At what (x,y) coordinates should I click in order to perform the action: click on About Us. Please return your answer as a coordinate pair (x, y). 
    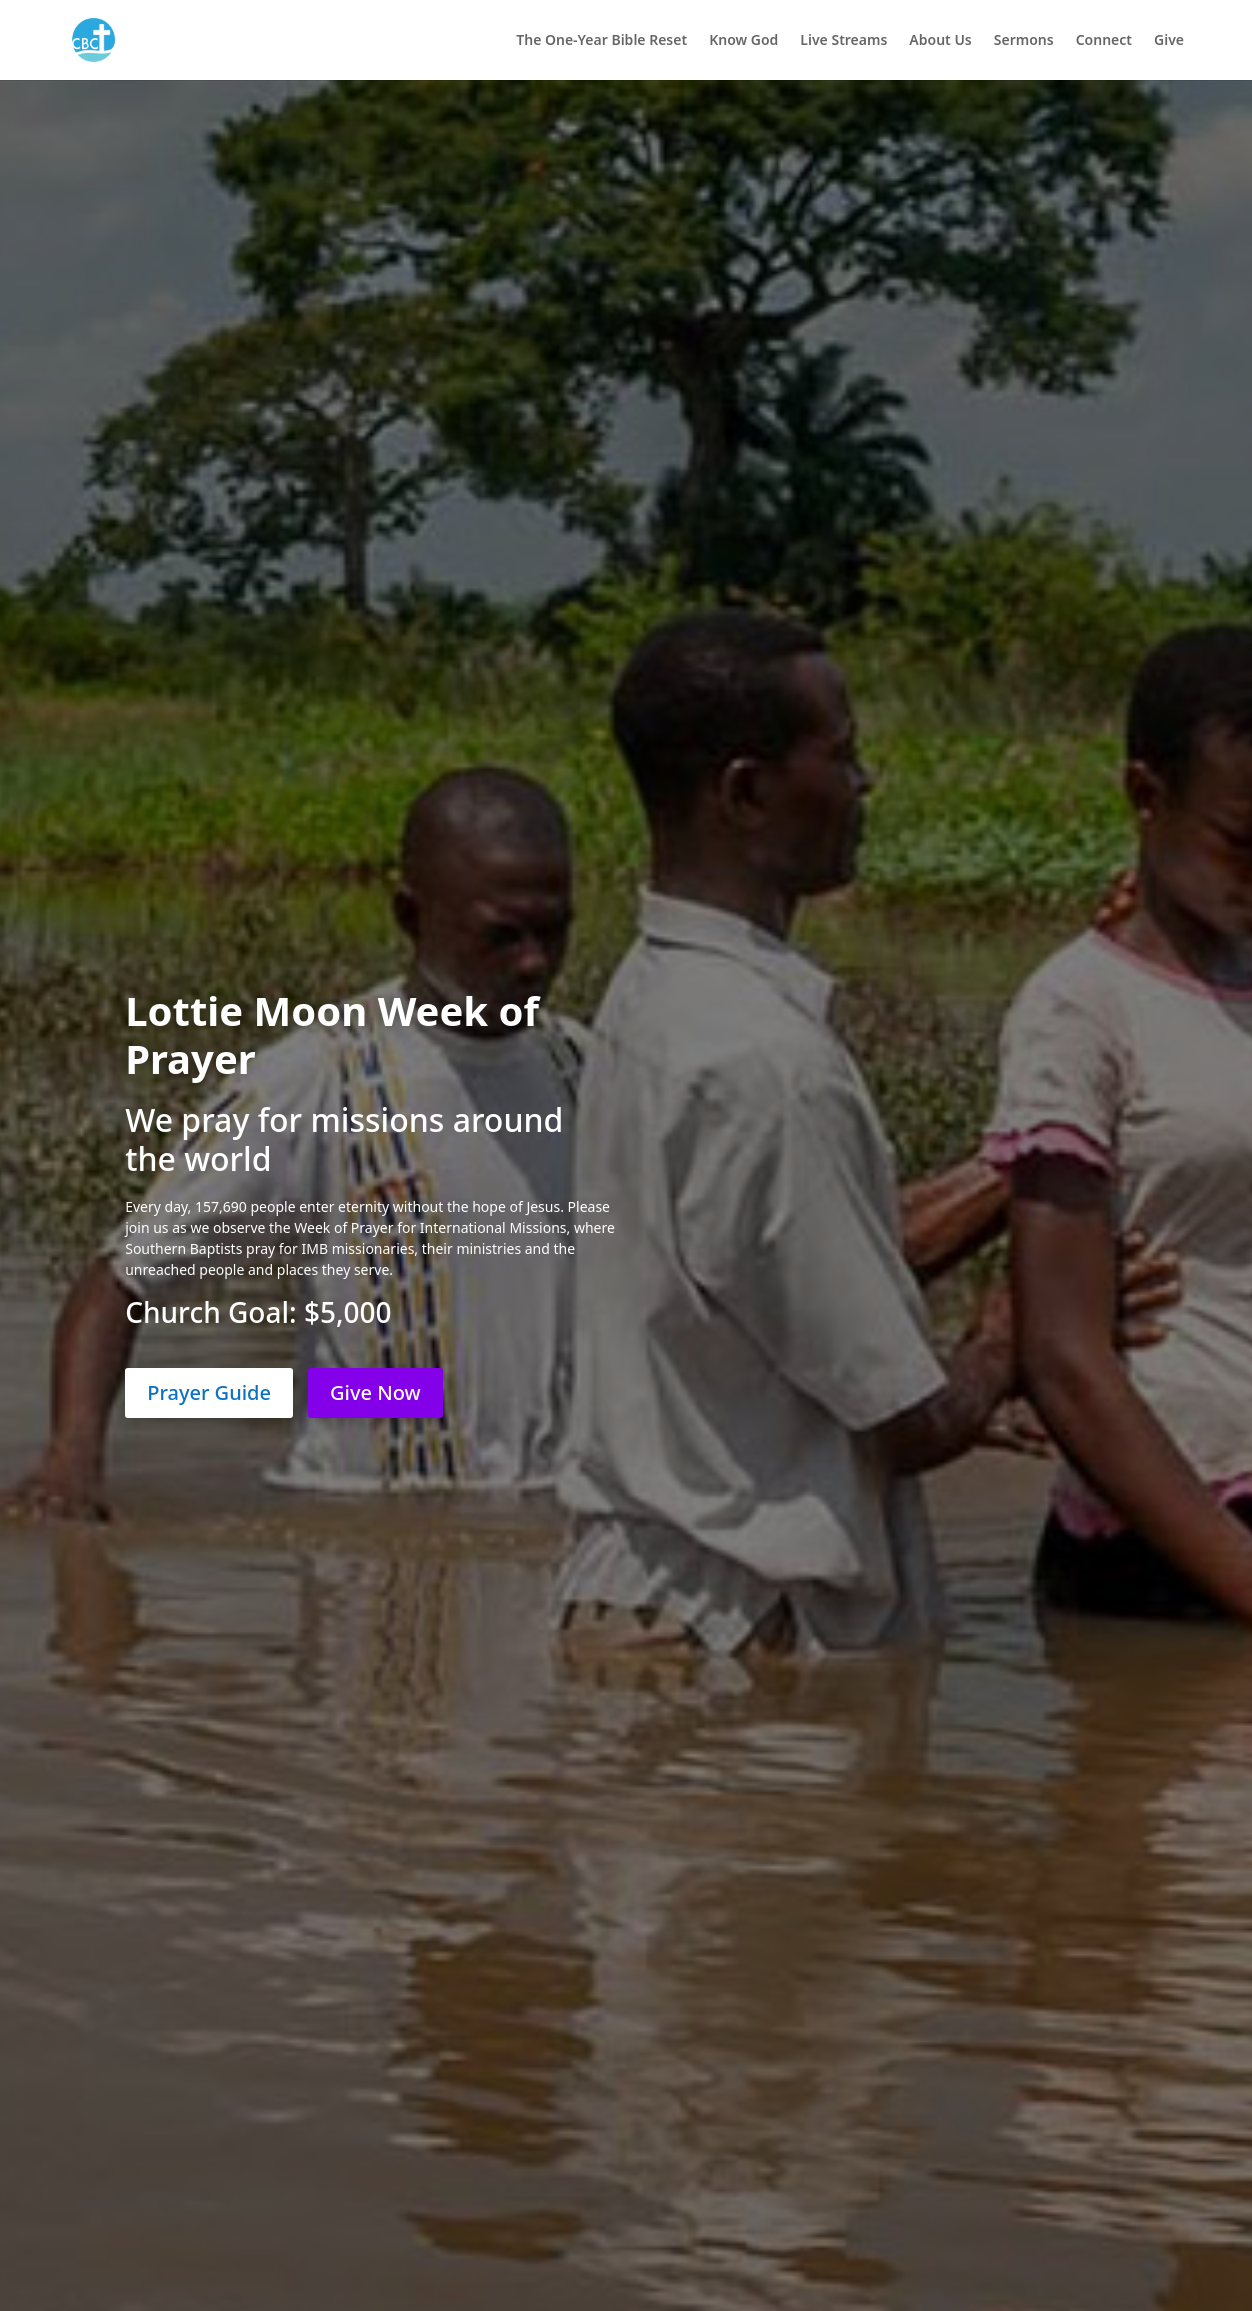
    Looking at the image, I should click on (940, 41).